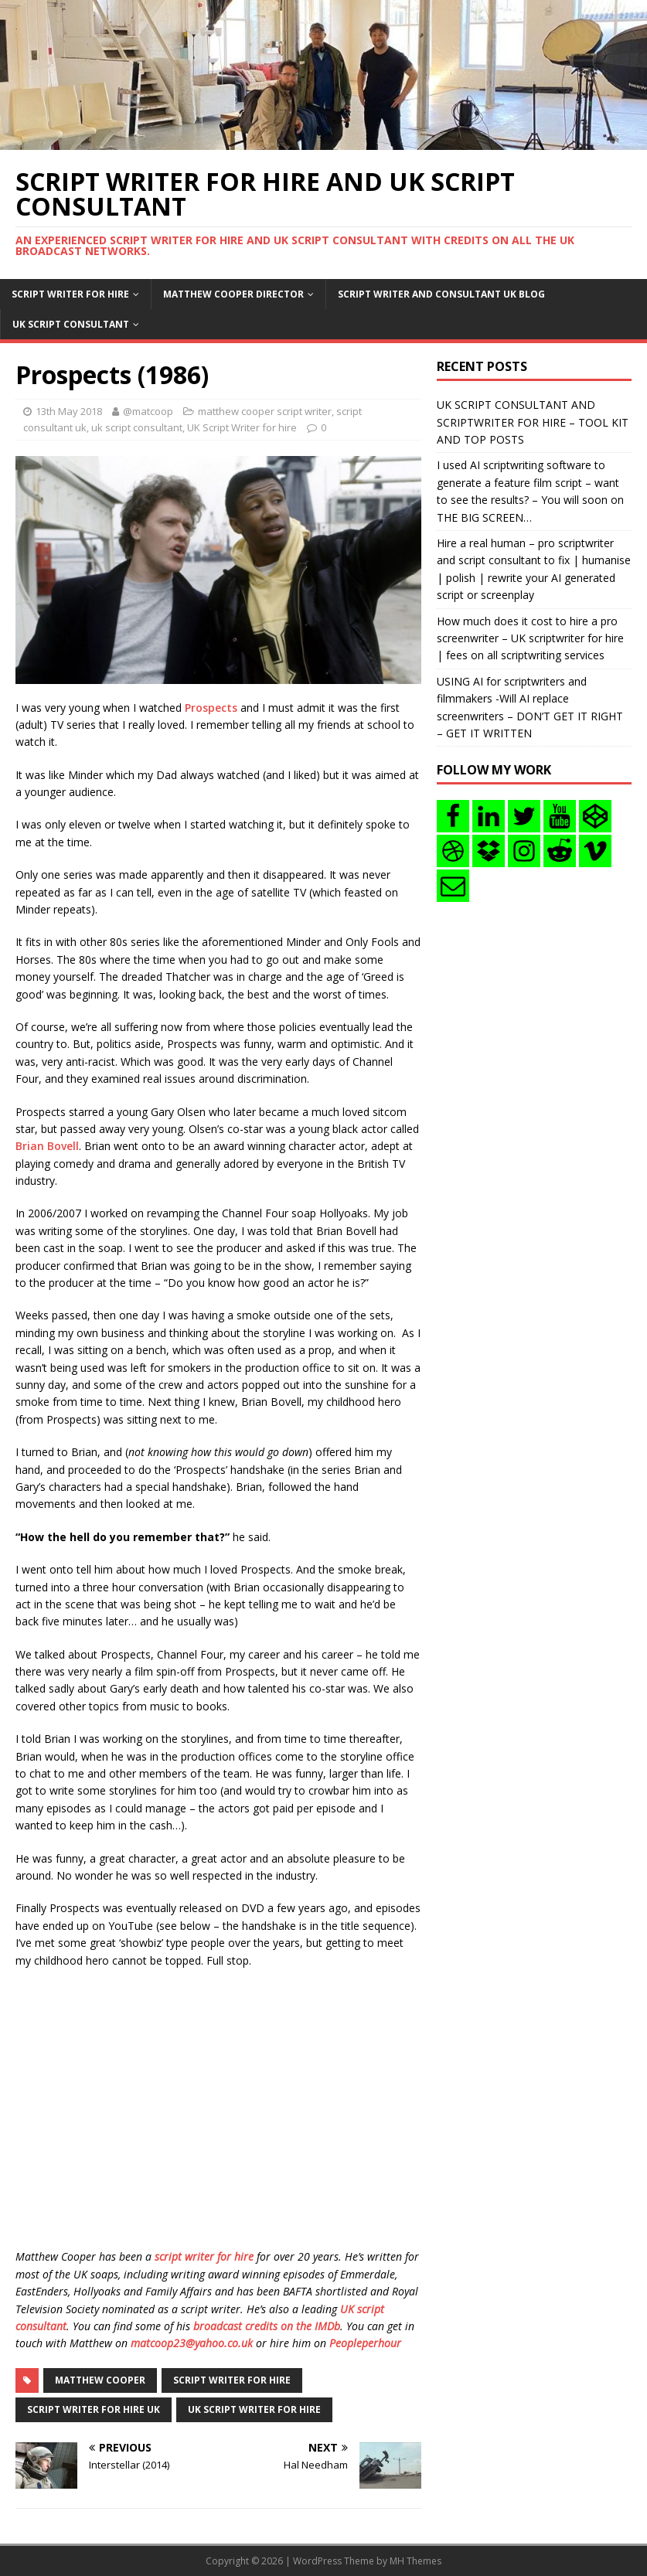 This screenshot has width=647, height=2576. I want to click on script writer for hire, so click(204, 2256).